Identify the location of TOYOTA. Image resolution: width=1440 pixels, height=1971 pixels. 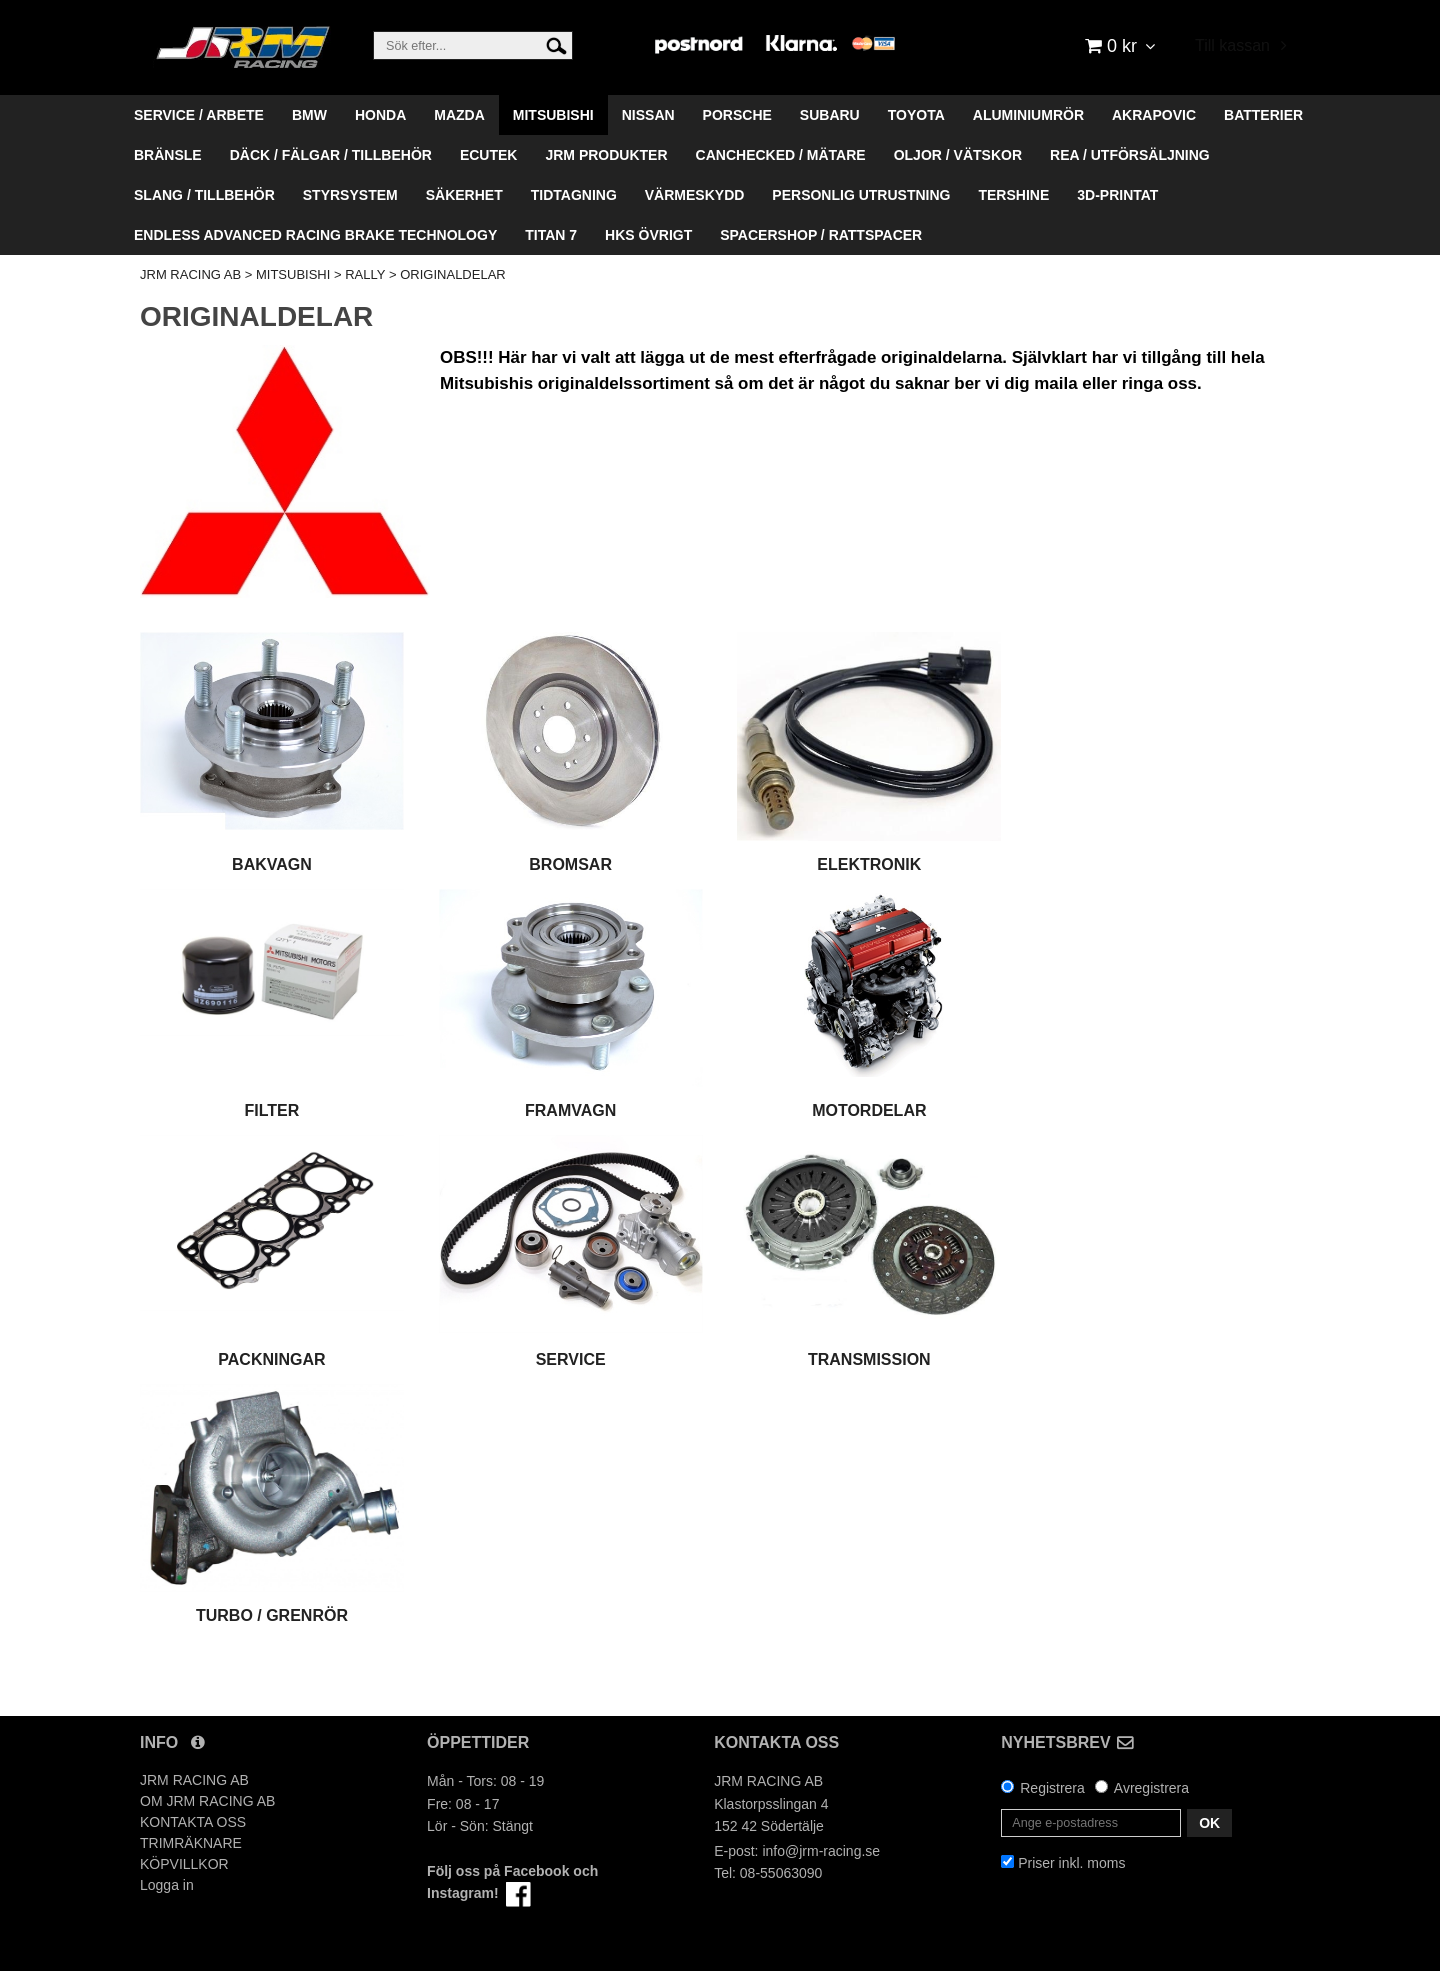
(916, 115).